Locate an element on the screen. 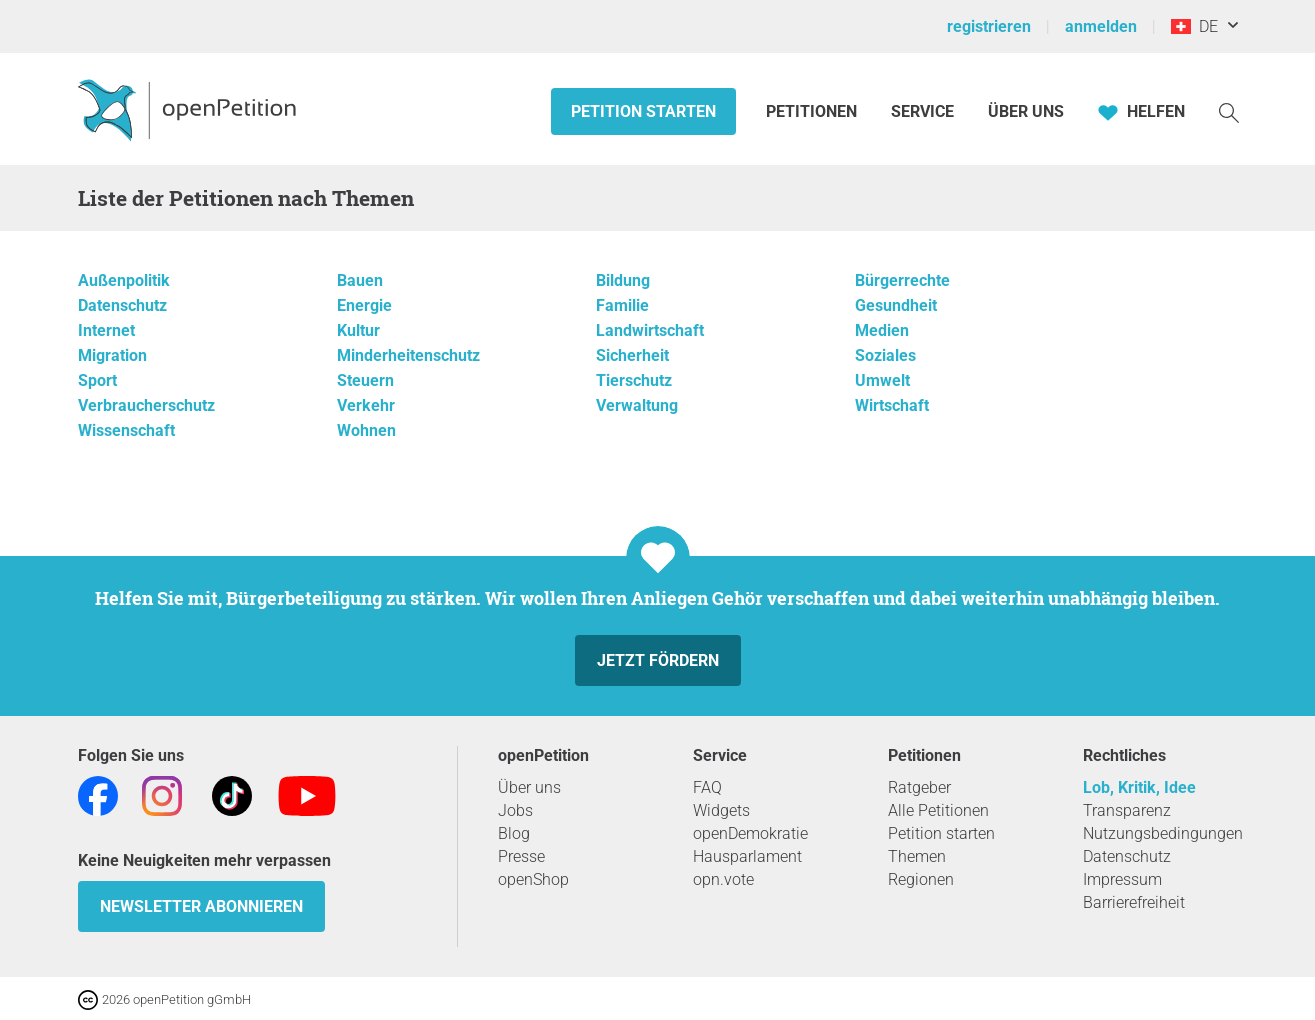 This screenshot has height=1020, width=1315. opn.vote is located at coordinates (723, 879).